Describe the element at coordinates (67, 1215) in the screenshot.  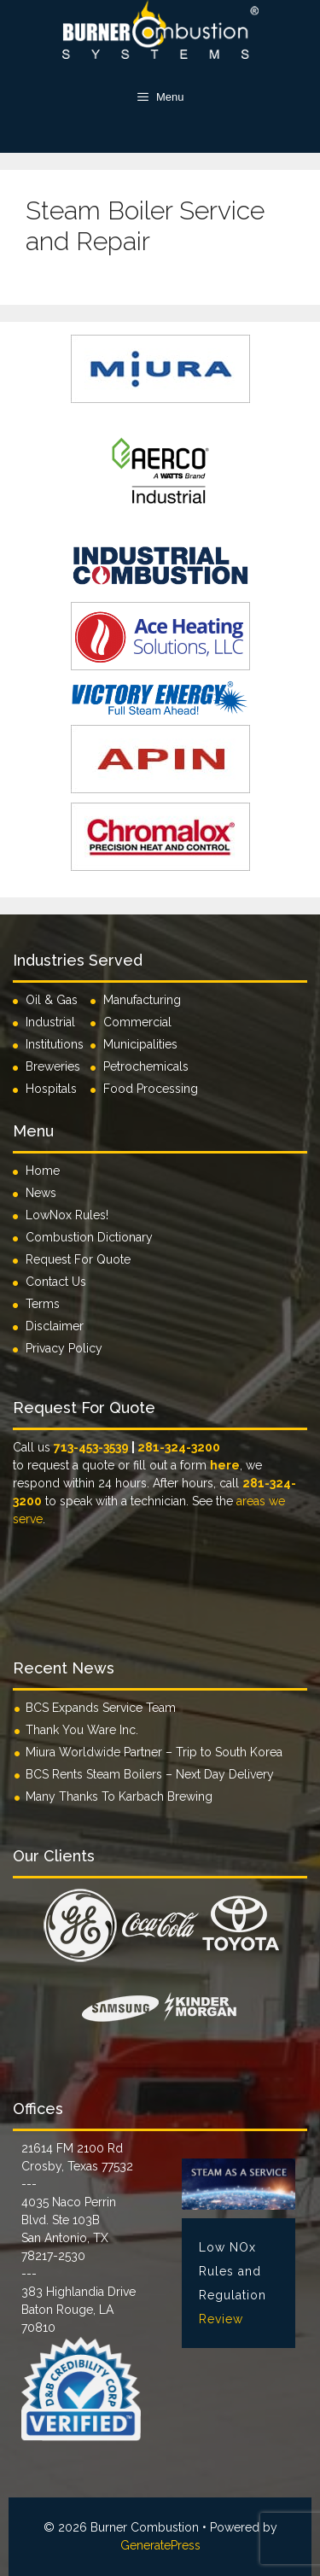
I see `LowNox Rules!` at that location.